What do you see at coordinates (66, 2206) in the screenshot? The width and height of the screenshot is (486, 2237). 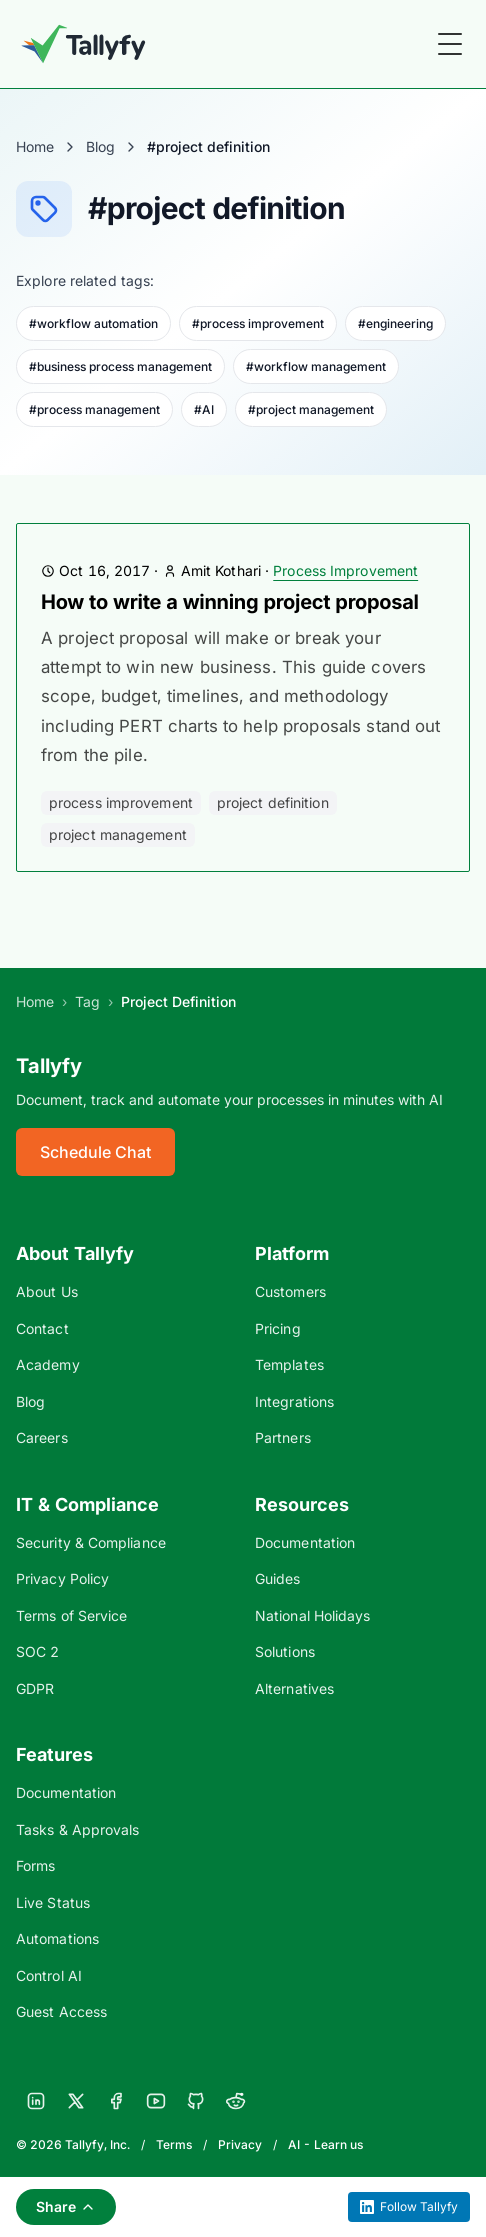 I see `Share [Share this page]` at bounding box center [66, 2206].